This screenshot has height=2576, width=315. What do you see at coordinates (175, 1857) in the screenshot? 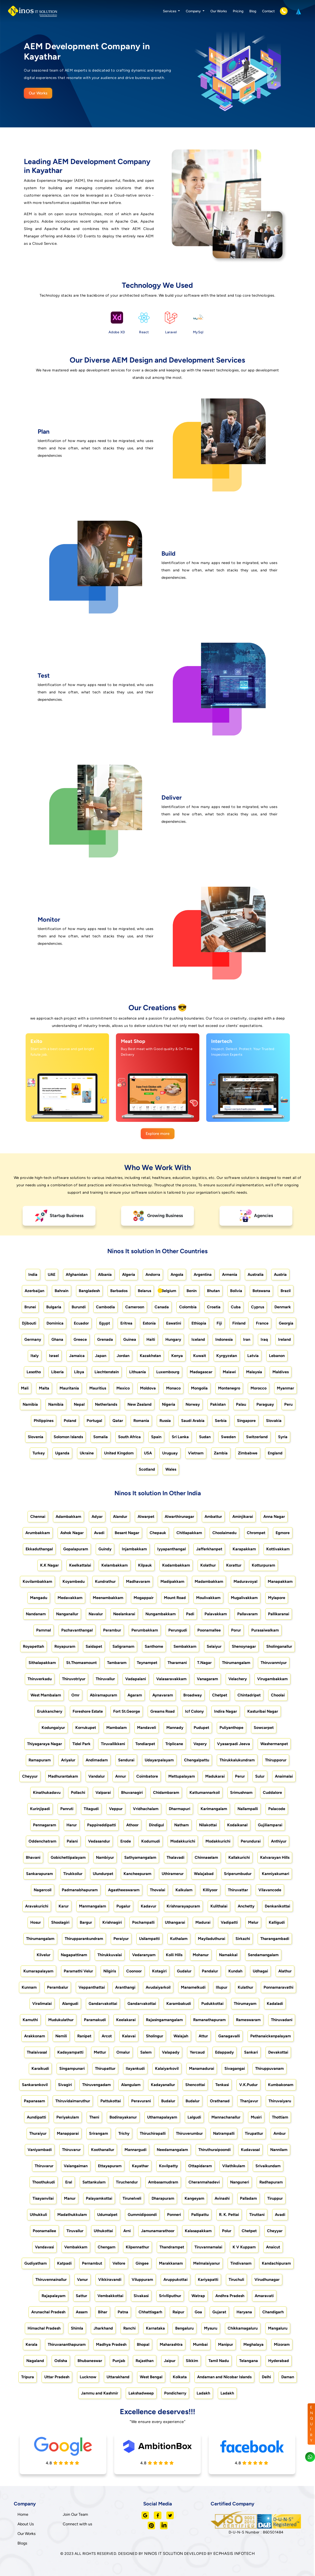
I see `Thalavadi` at bounding box center [175, 1857].